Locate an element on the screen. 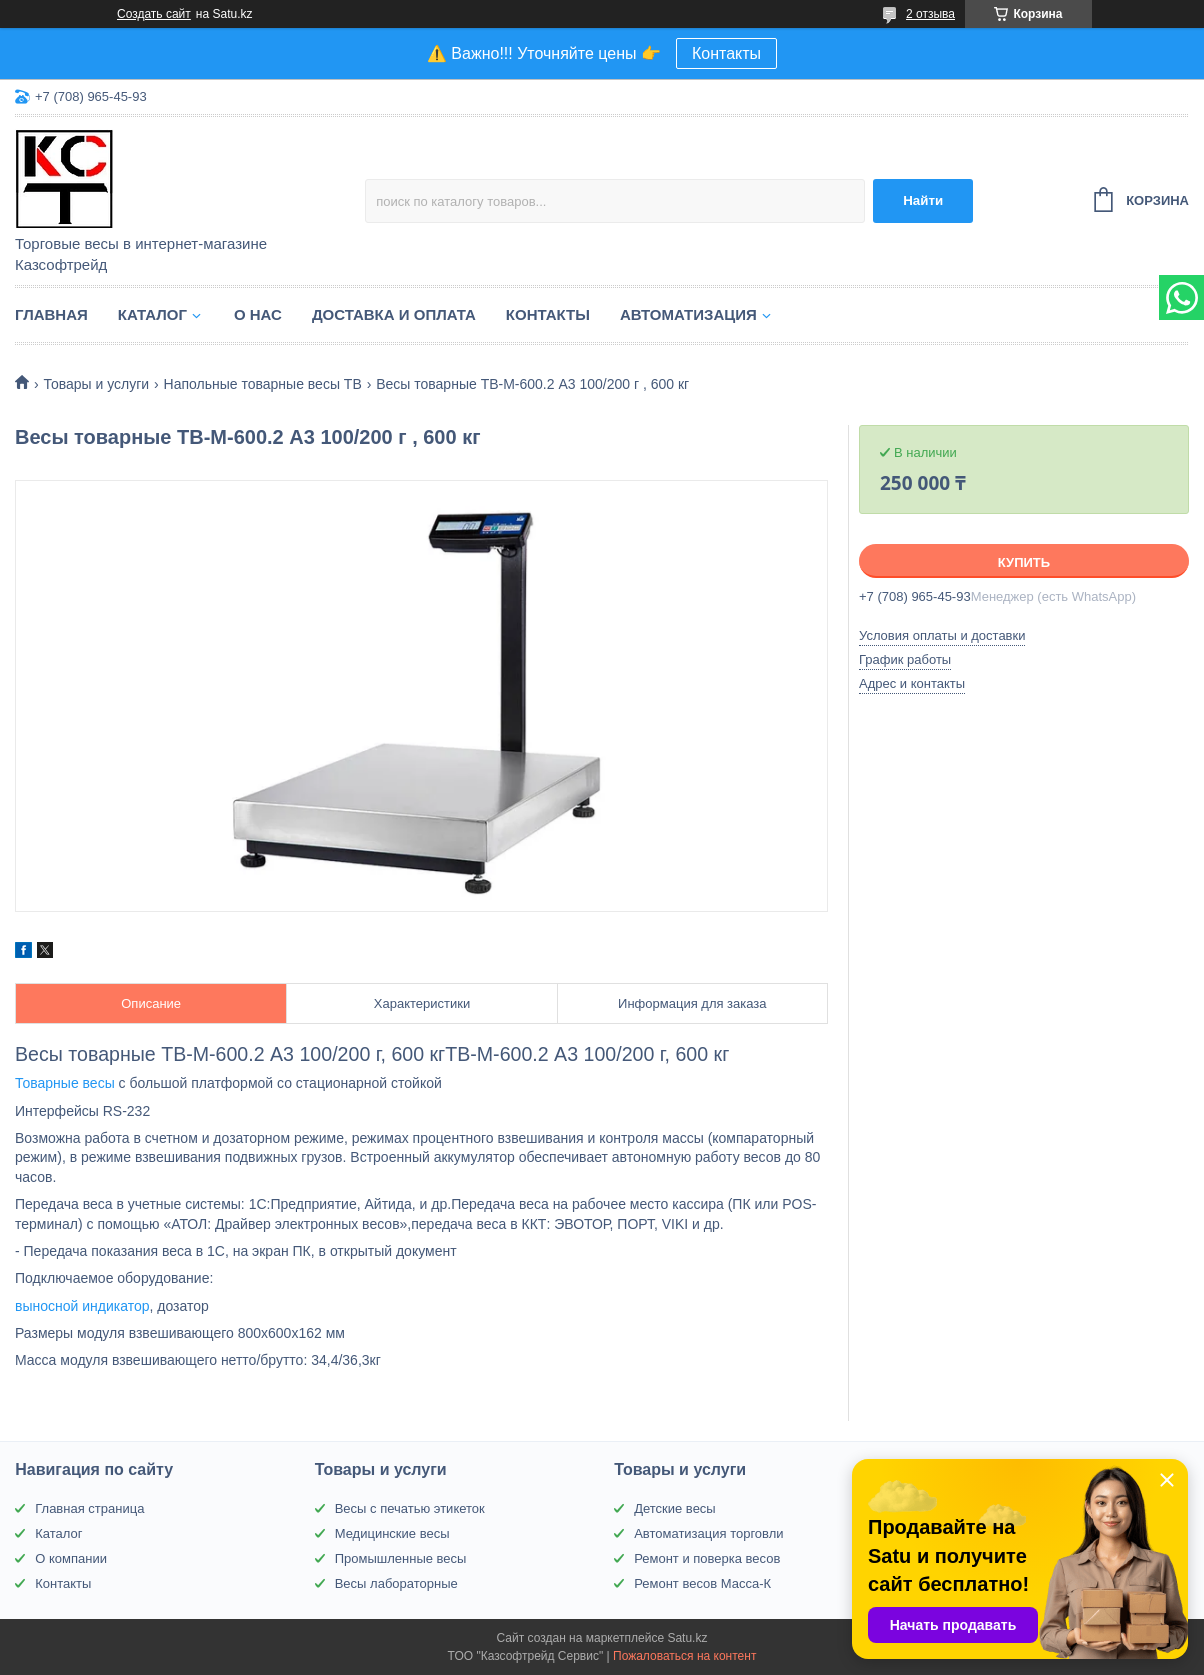 Image resolution: width=1204 pixels, height=1675 pixels. Автоматизация is located at coordinates (688, 314).